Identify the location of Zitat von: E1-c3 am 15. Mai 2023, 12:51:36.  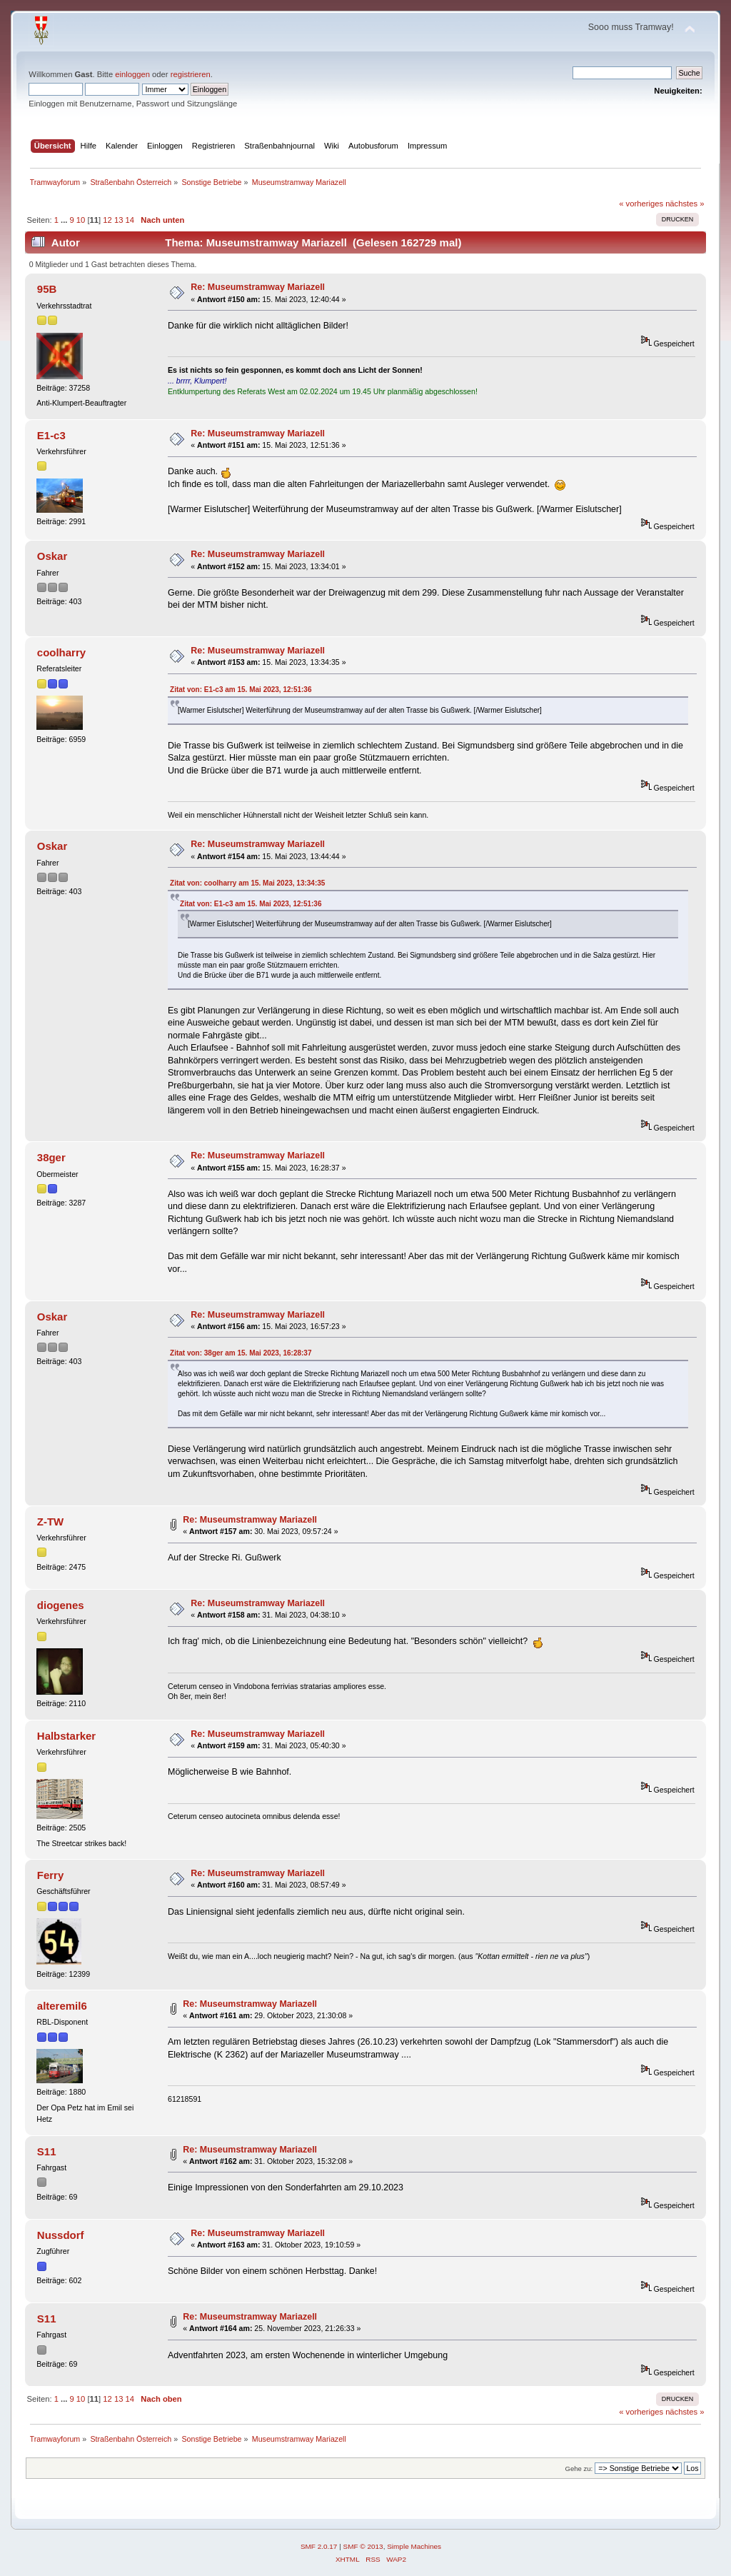
(240, 689).